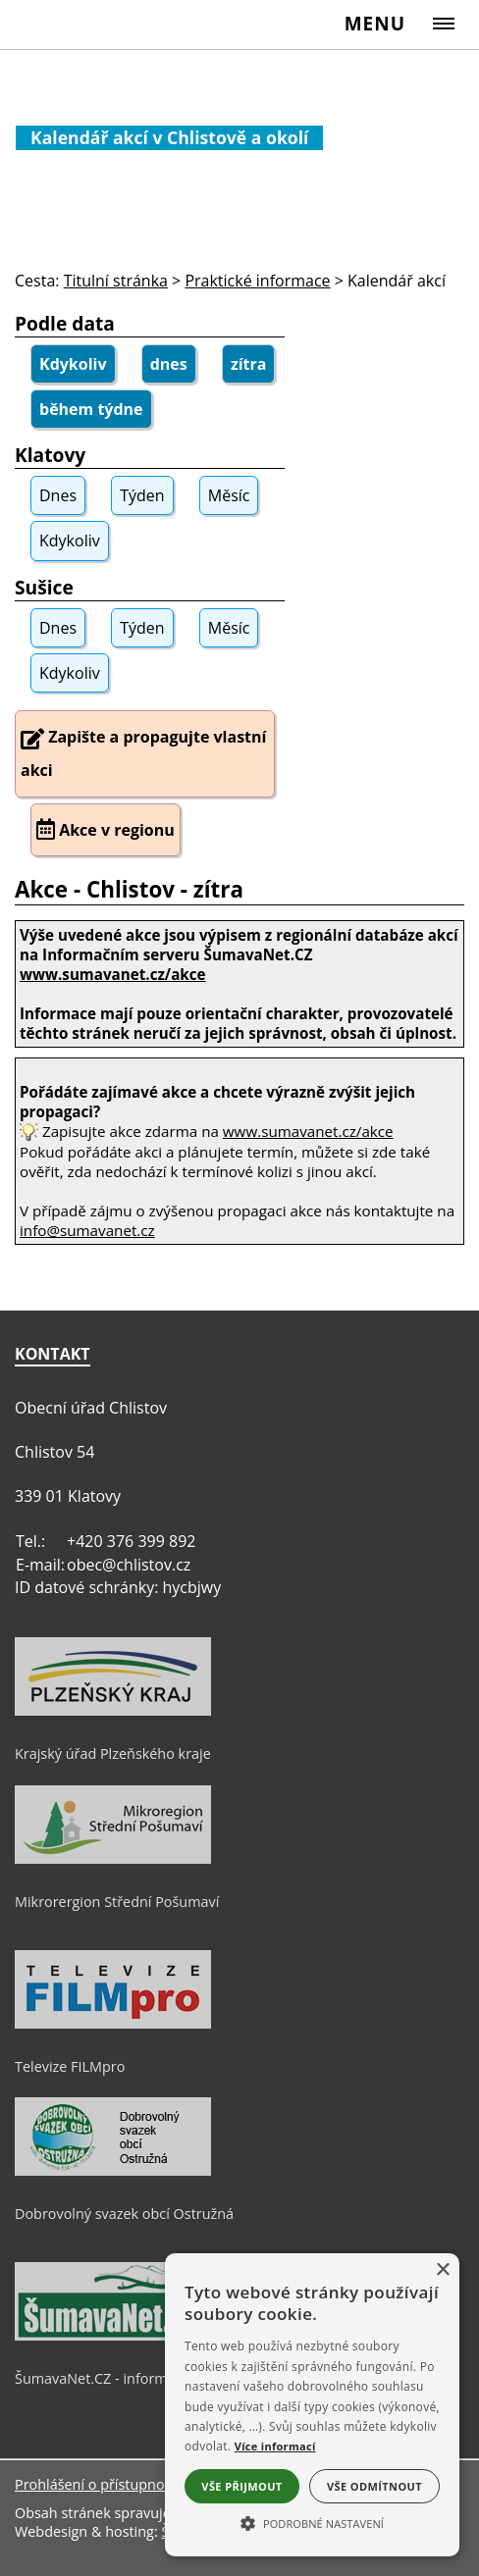 This screenshot has height=2576, width=479. Describe the element at coordinates (142, 495) in the screenshot. I see `Týden` at that location.